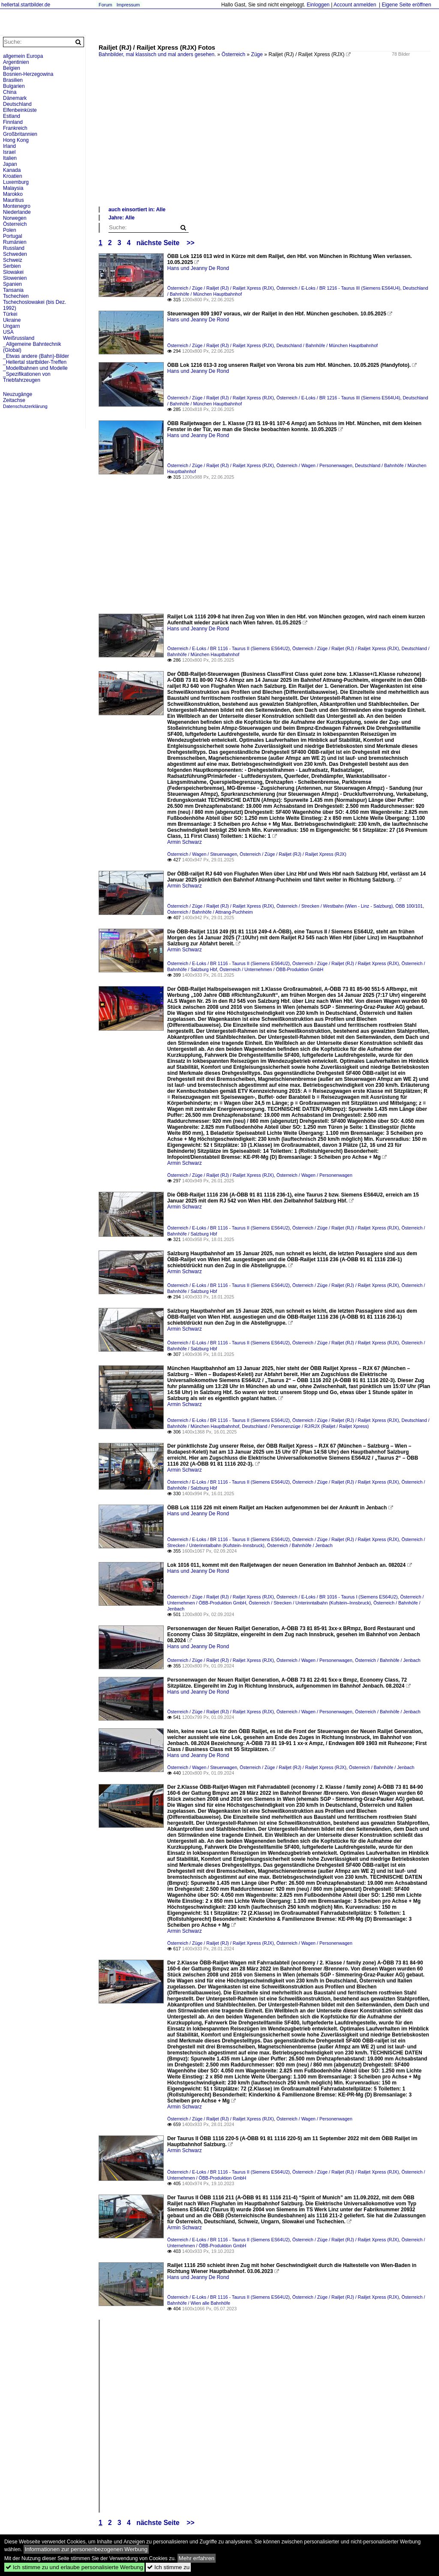 The width and height of the screenshot is (439, 2576). Describe the element at coordinates (13, 194) in the screenshot. I see `Marokko` at that location.